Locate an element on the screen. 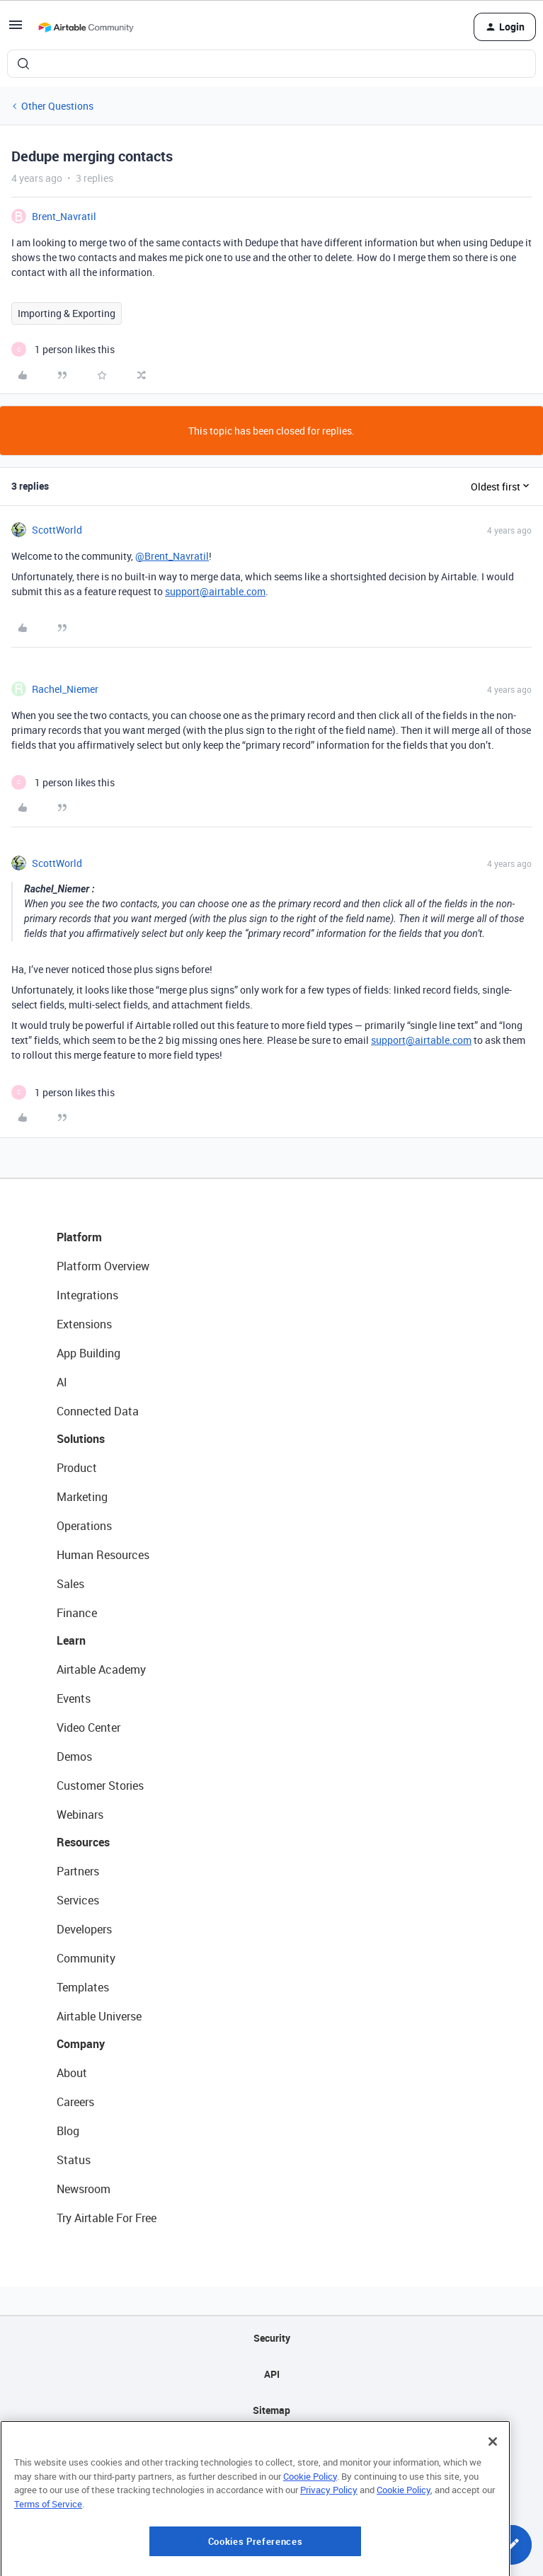 The image size is (543, 2576). Customer Stories is located at coordinates (100, 1785).